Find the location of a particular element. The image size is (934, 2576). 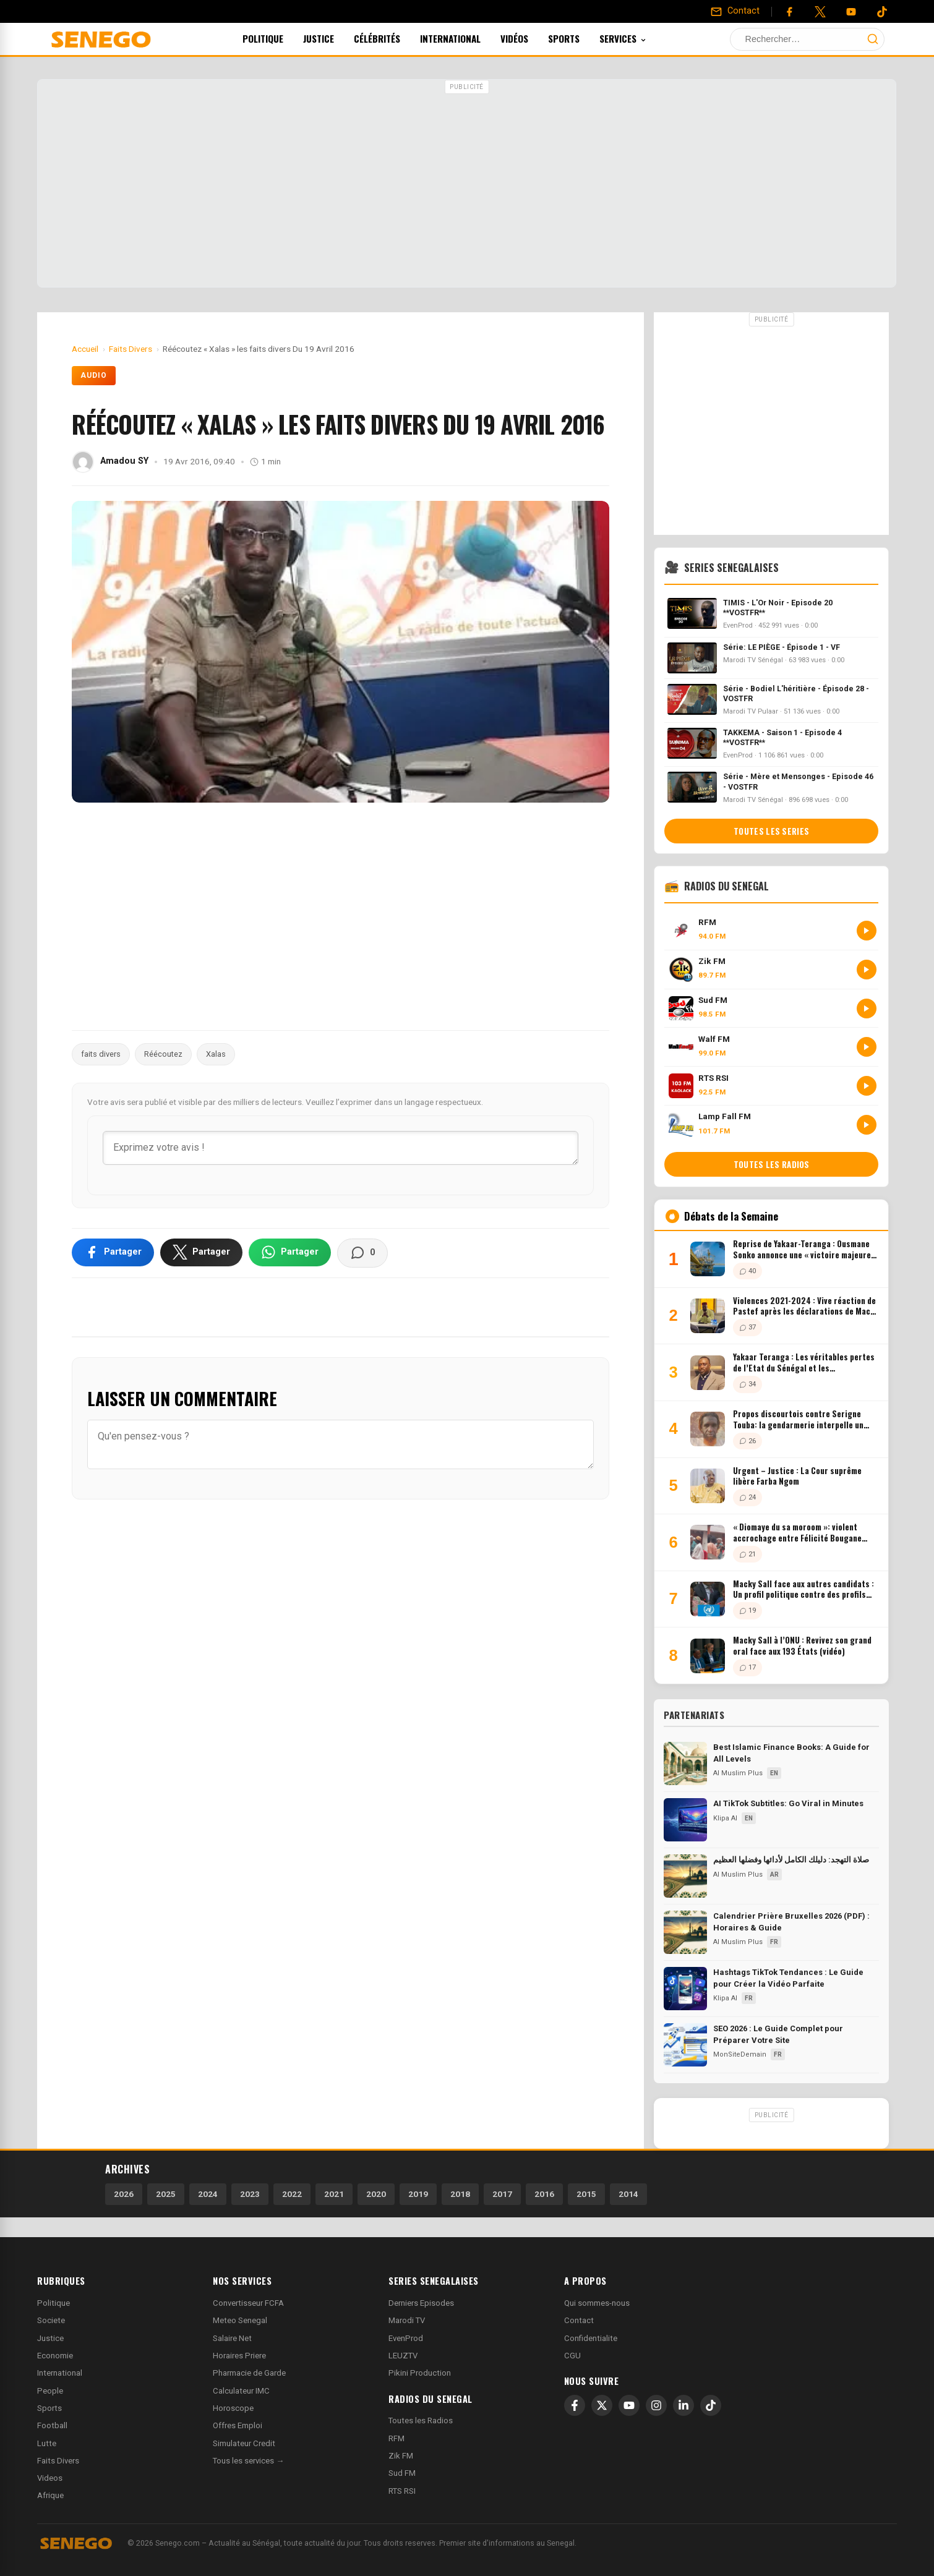

Convertisseur FCFA is located at coordinates (248, 2303).